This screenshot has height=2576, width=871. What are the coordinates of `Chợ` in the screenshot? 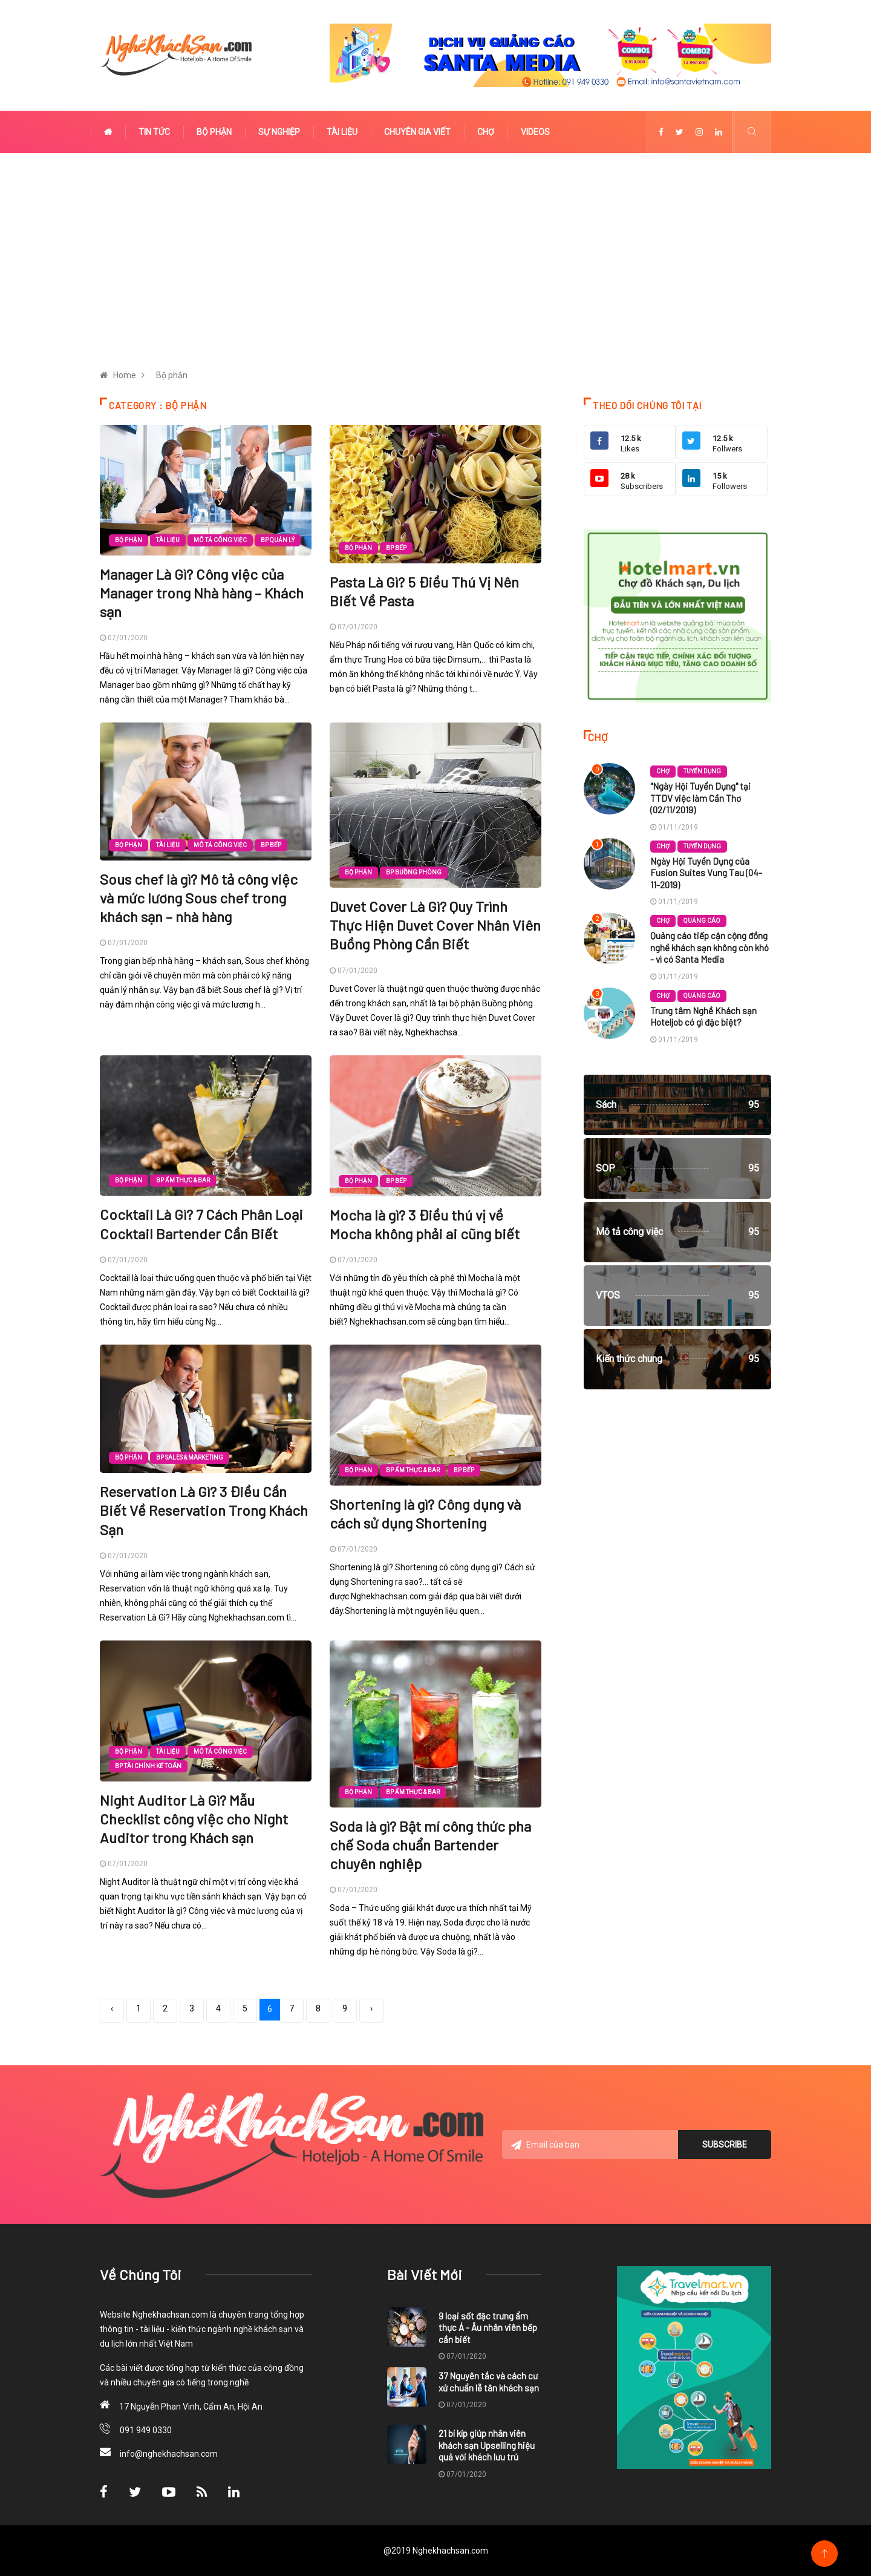 It's located at (485, 132).